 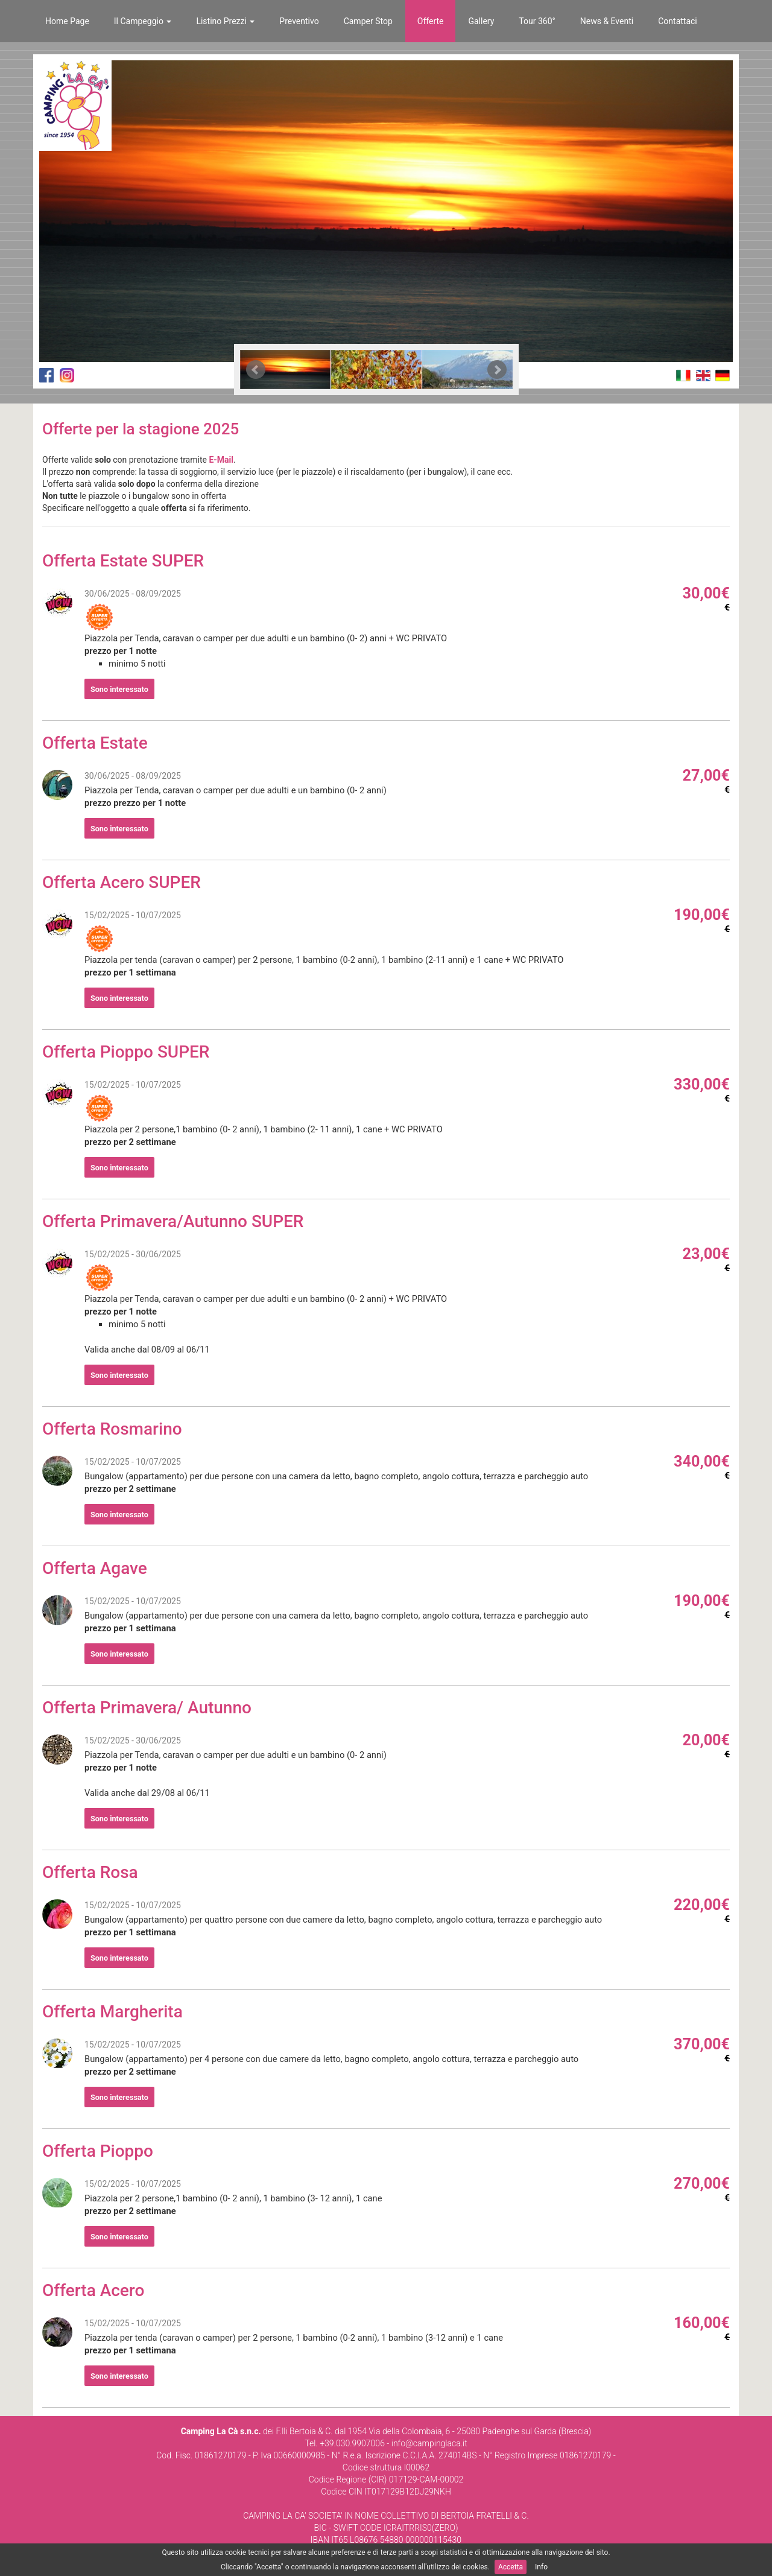 I want to click on Tour 360°, so click(x=537, y=21).